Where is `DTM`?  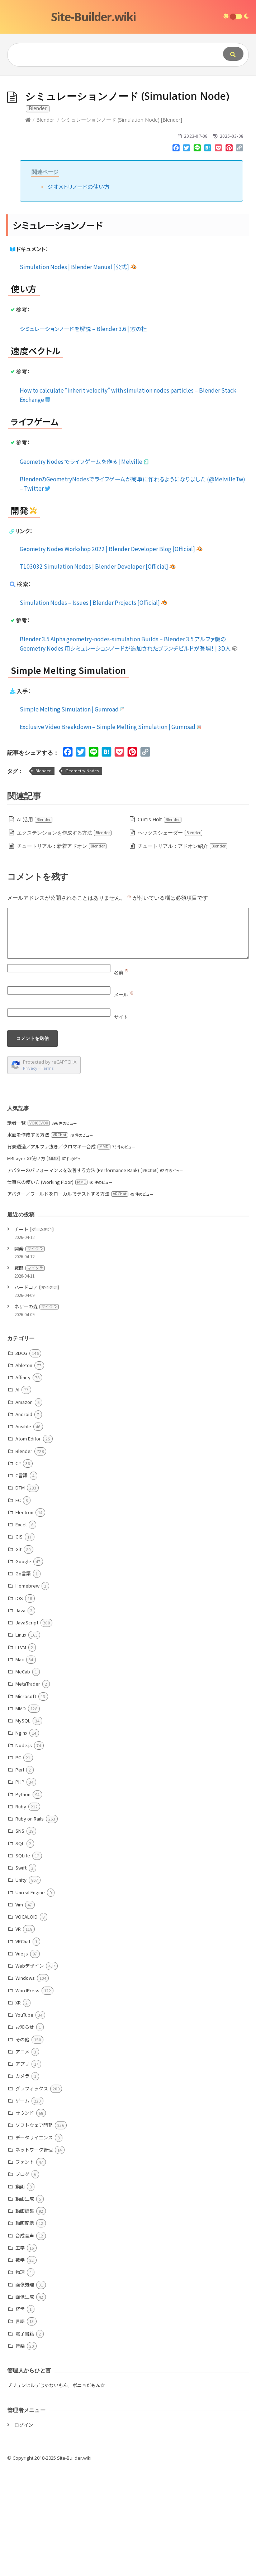
DTM is located at coordinates (20, 1594).